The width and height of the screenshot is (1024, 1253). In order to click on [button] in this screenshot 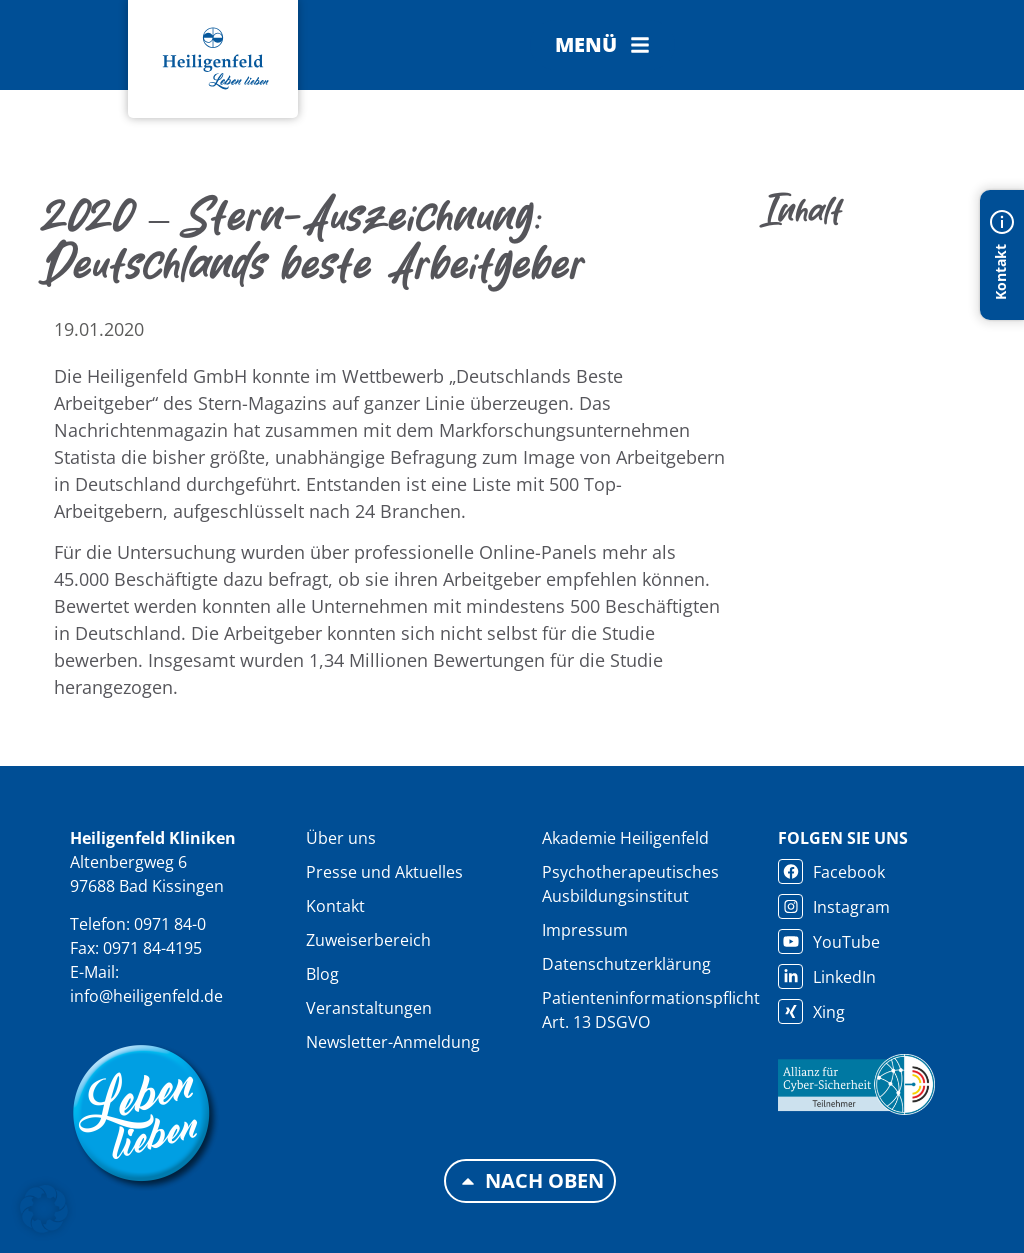, I will do `click(602, 45)`.